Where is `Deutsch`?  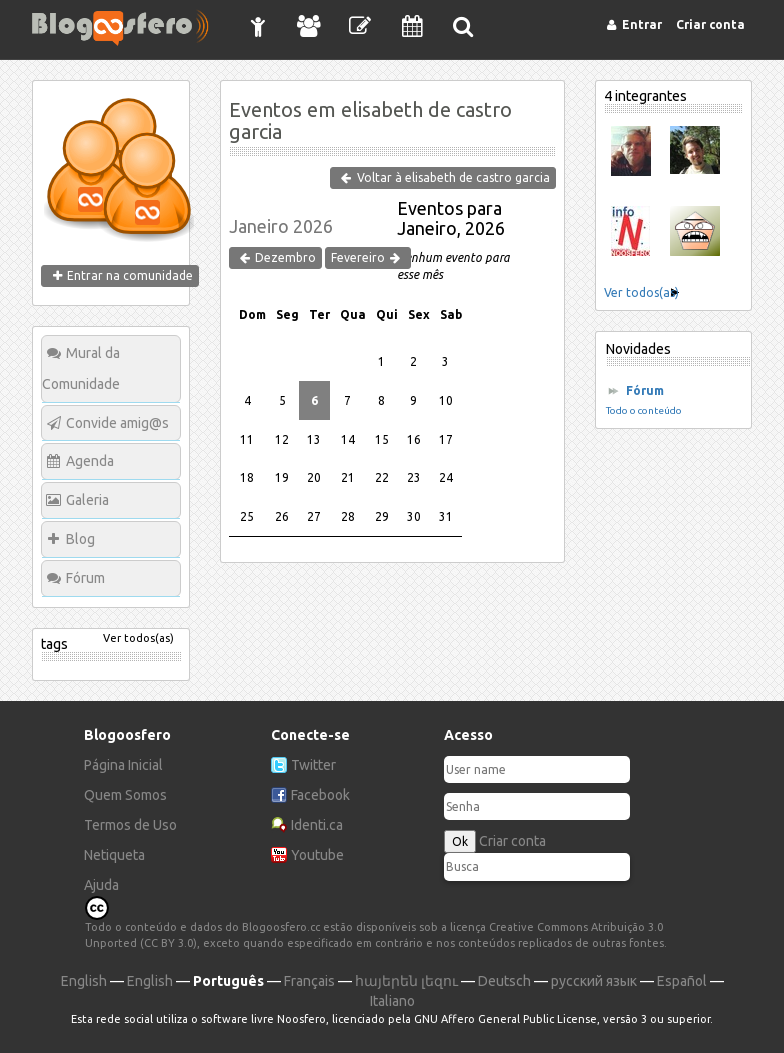
Deutsch is located at coordinates (504, 981).